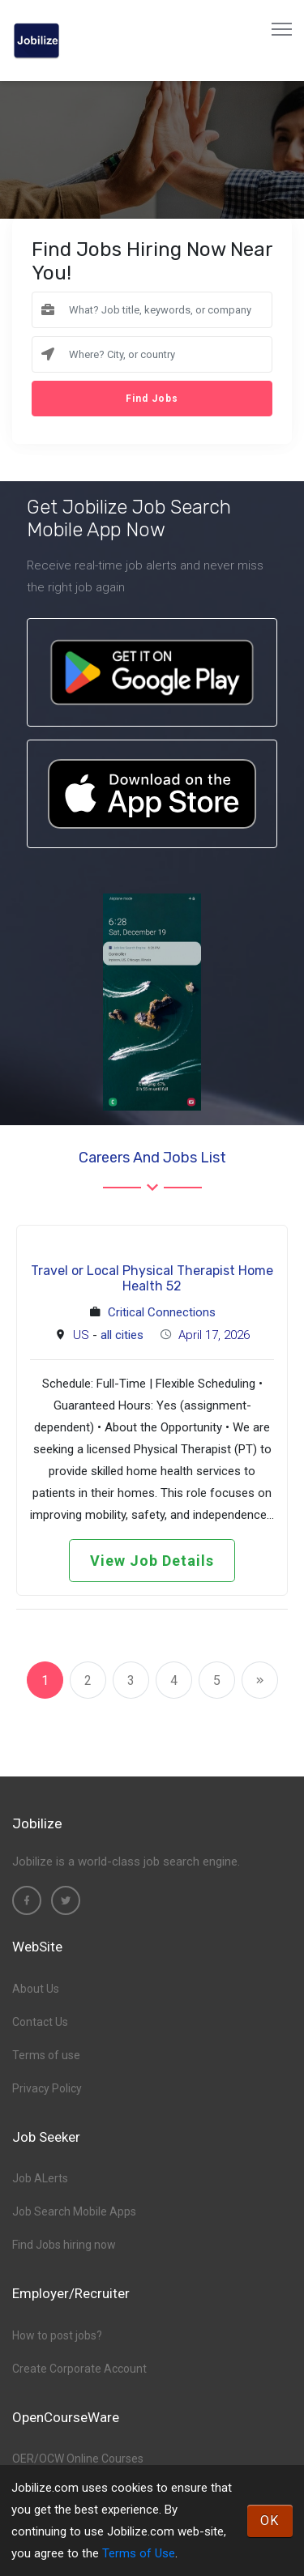  Describe the element at coordinates (64, 2244) in the screenshot. I see `Find Jobs hiring now` at that location.